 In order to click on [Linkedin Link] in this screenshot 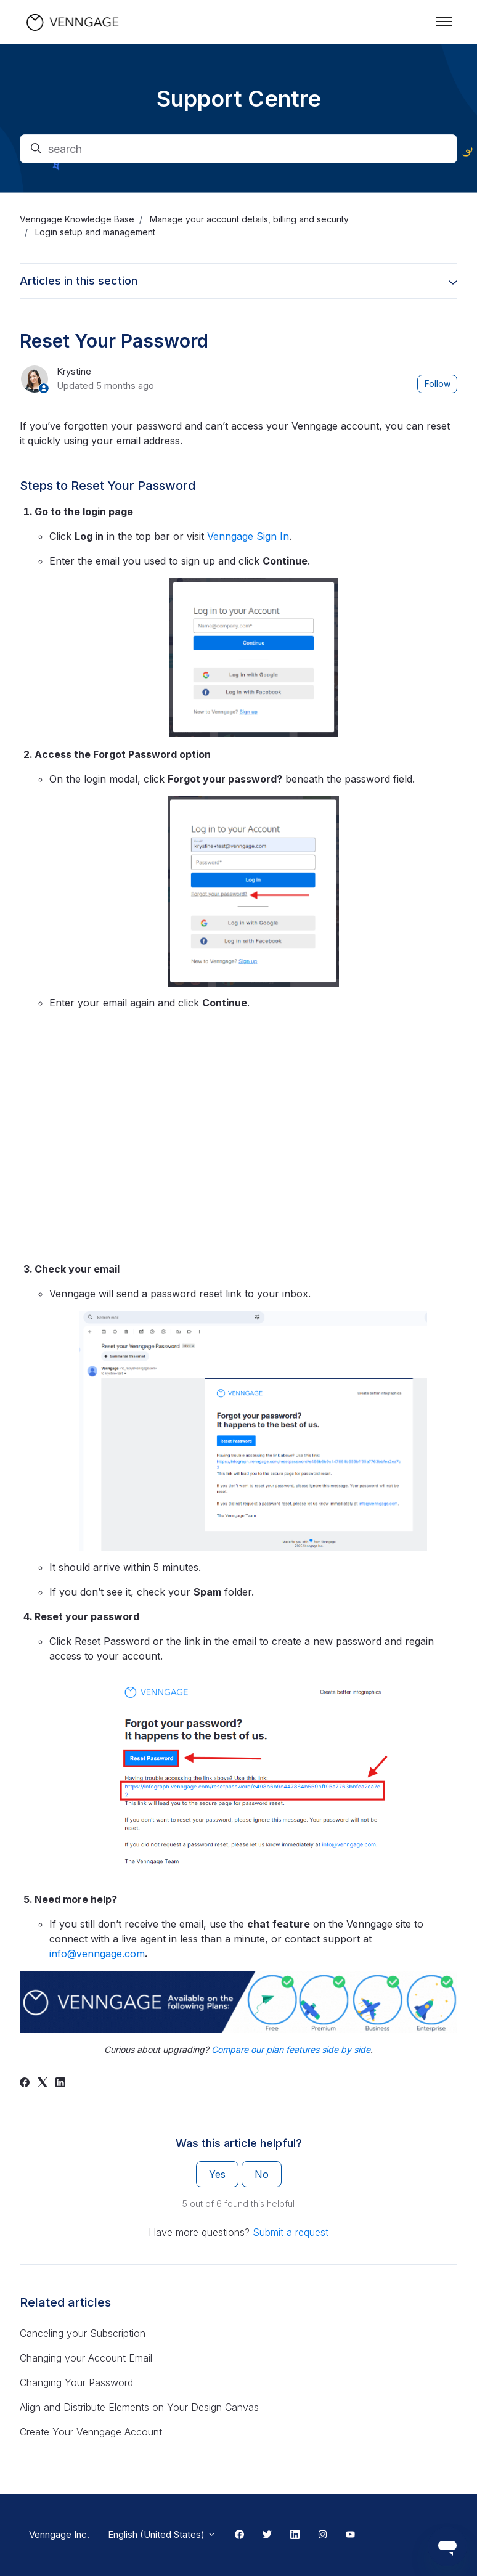, I will do `click(295, 2535)`.